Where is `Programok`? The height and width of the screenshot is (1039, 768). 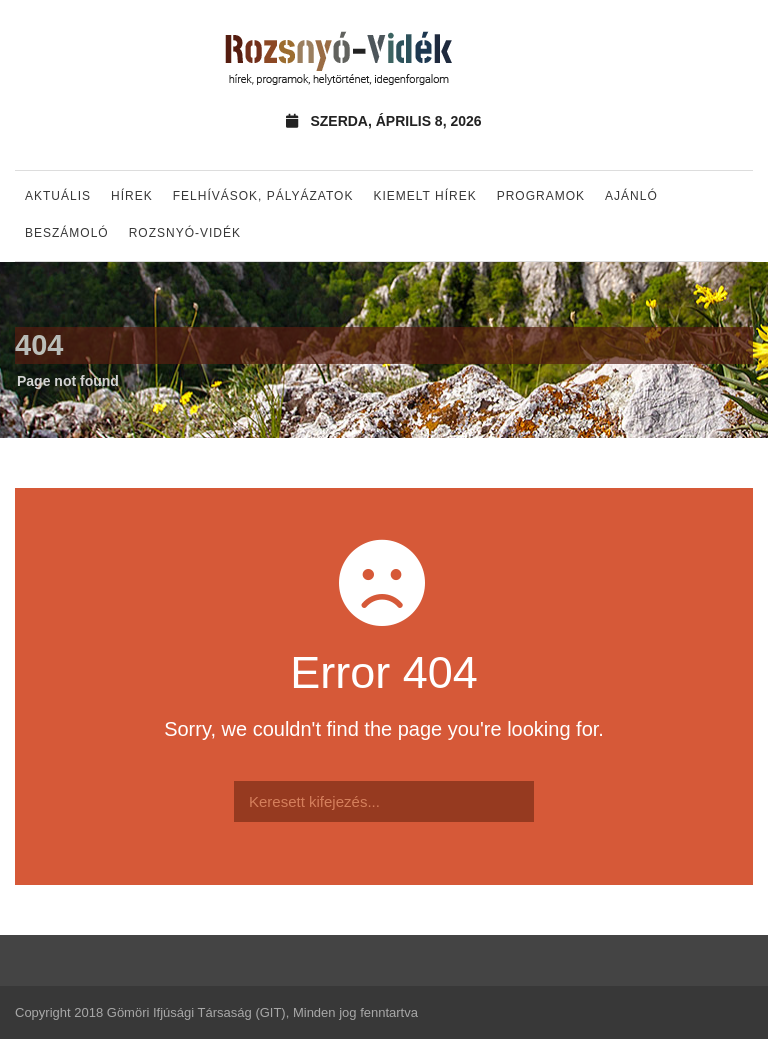 Programok is located at coordinates (541, 196).